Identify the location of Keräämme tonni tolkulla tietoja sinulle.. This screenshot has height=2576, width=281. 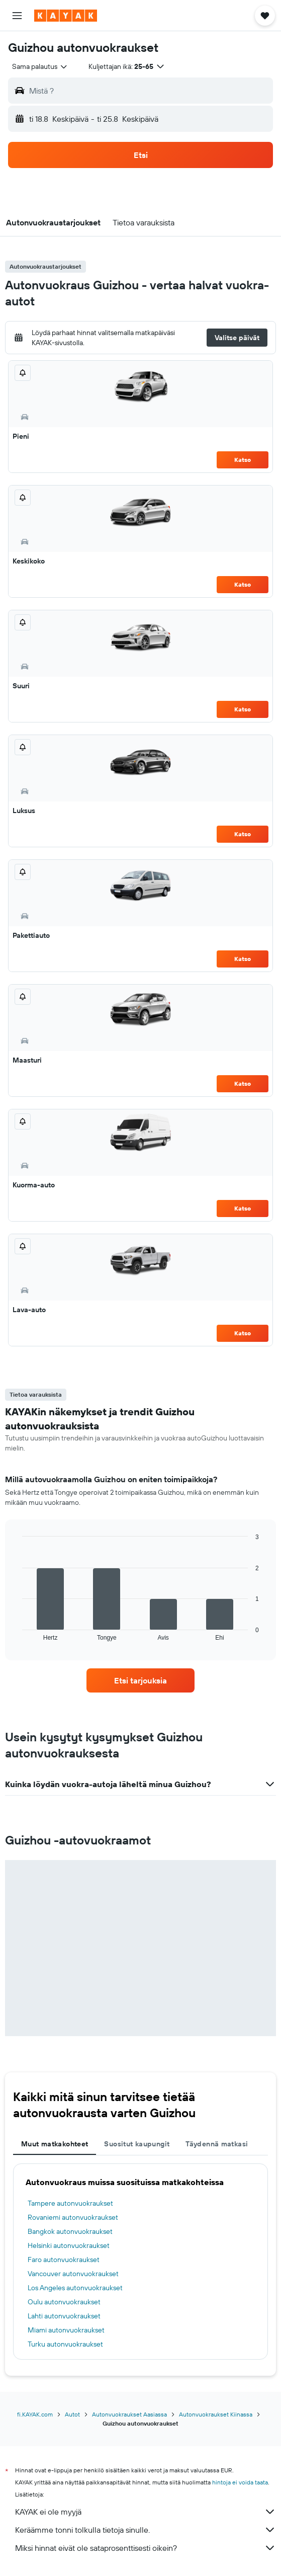
(145, 2530).